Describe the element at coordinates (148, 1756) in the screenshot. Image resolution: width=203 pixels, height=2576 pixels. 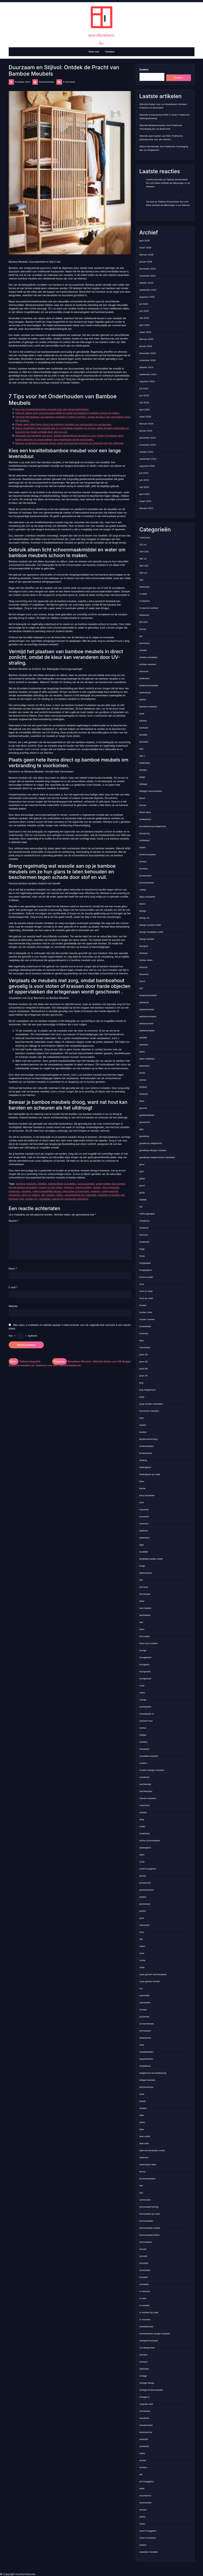
I see `meubelen brabant` at that location.